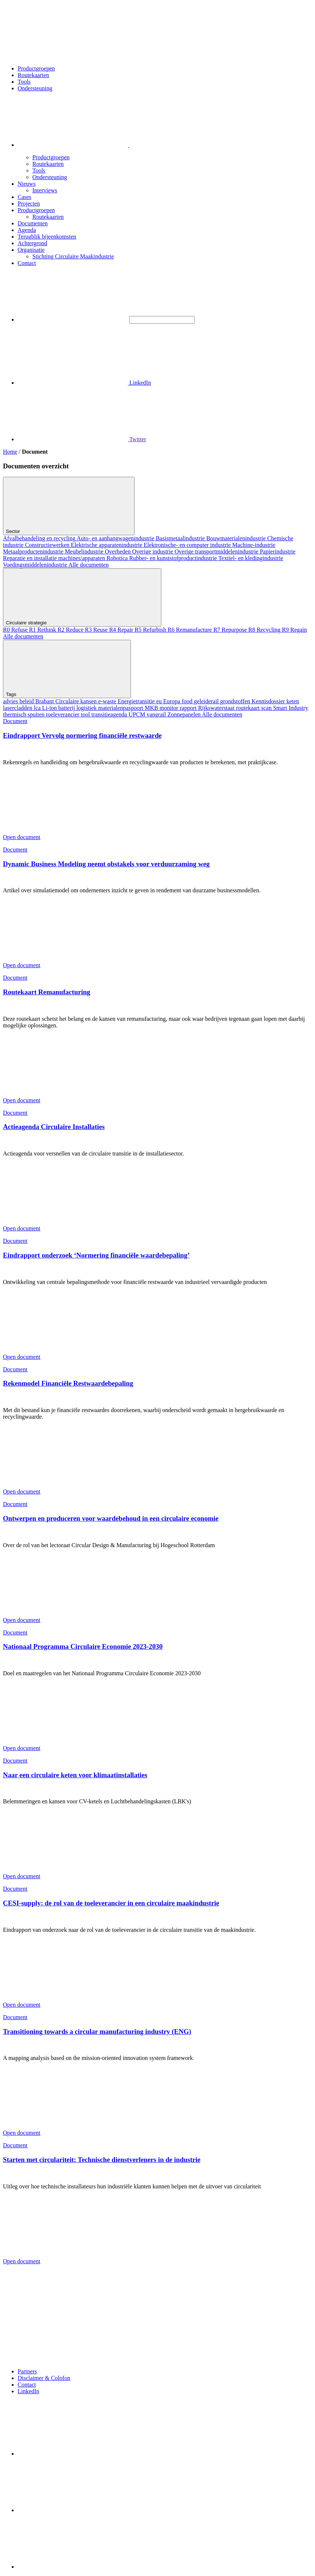  Describe the element at coordinates (33, 75) in the screenshot. I see `Routekaarten` at that location.